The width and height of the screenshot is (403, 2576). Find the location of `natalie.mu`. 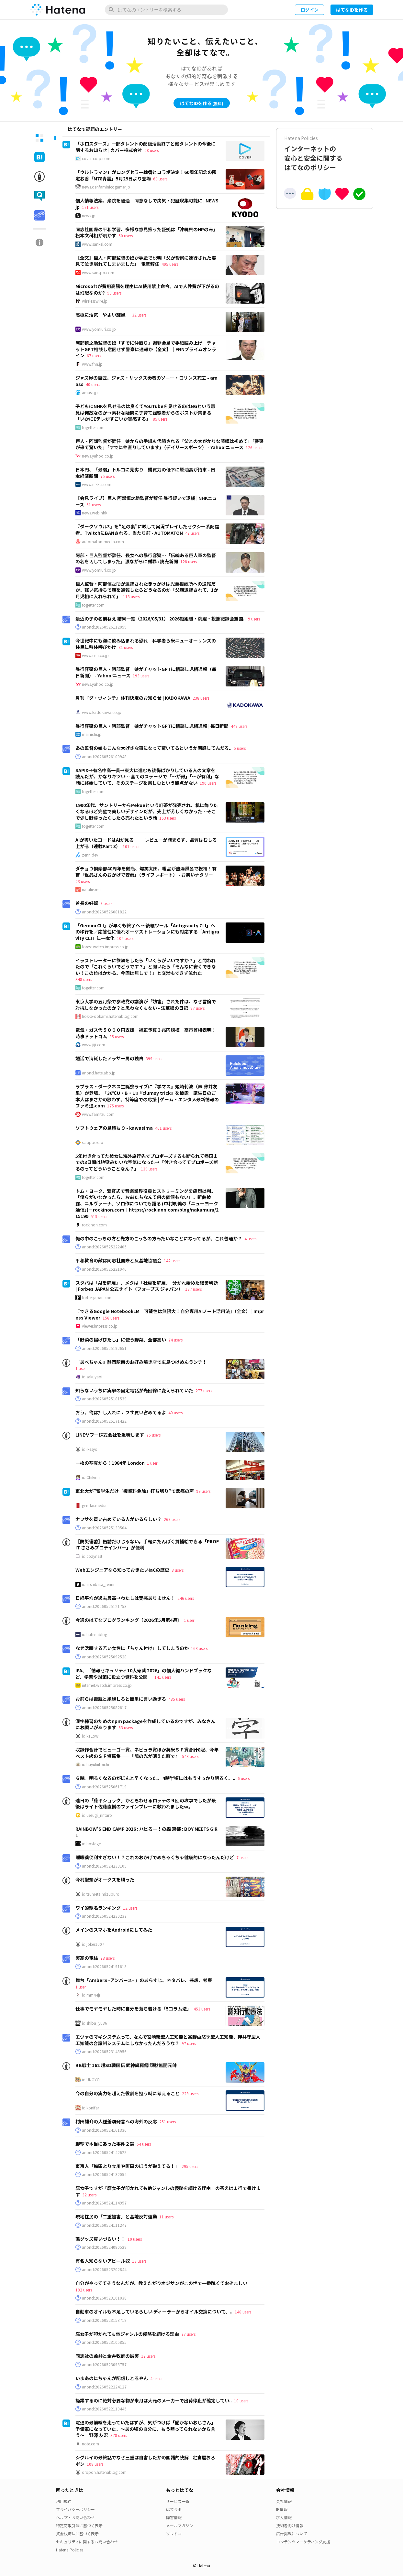

natalie.mu is located at coordinates (91, 889).